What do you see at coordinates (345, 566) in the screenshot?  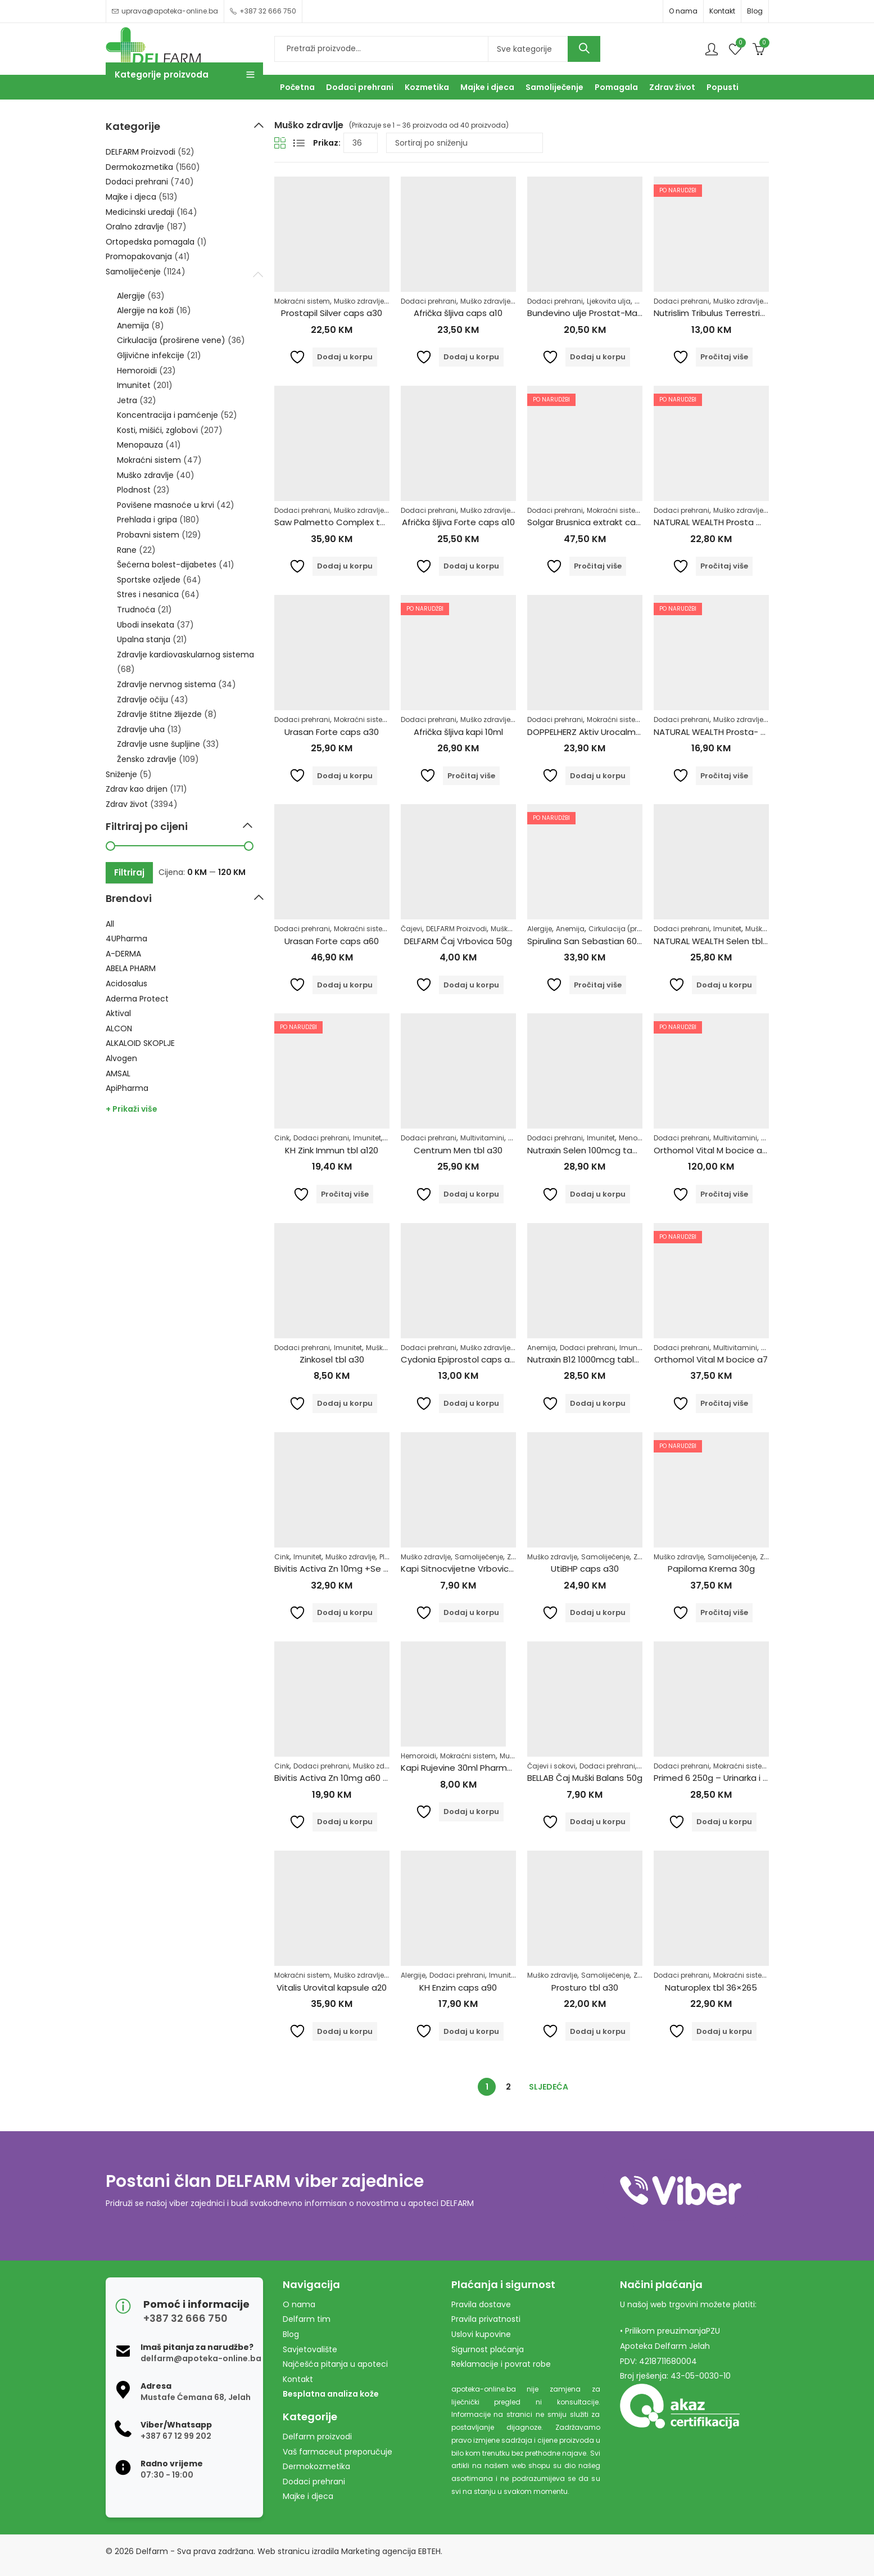 I see `Dodaj u korpu [Dodaj u košaricu: "Saw Palmetto Complex tbl a60"]` at bounding box center [345, 566].